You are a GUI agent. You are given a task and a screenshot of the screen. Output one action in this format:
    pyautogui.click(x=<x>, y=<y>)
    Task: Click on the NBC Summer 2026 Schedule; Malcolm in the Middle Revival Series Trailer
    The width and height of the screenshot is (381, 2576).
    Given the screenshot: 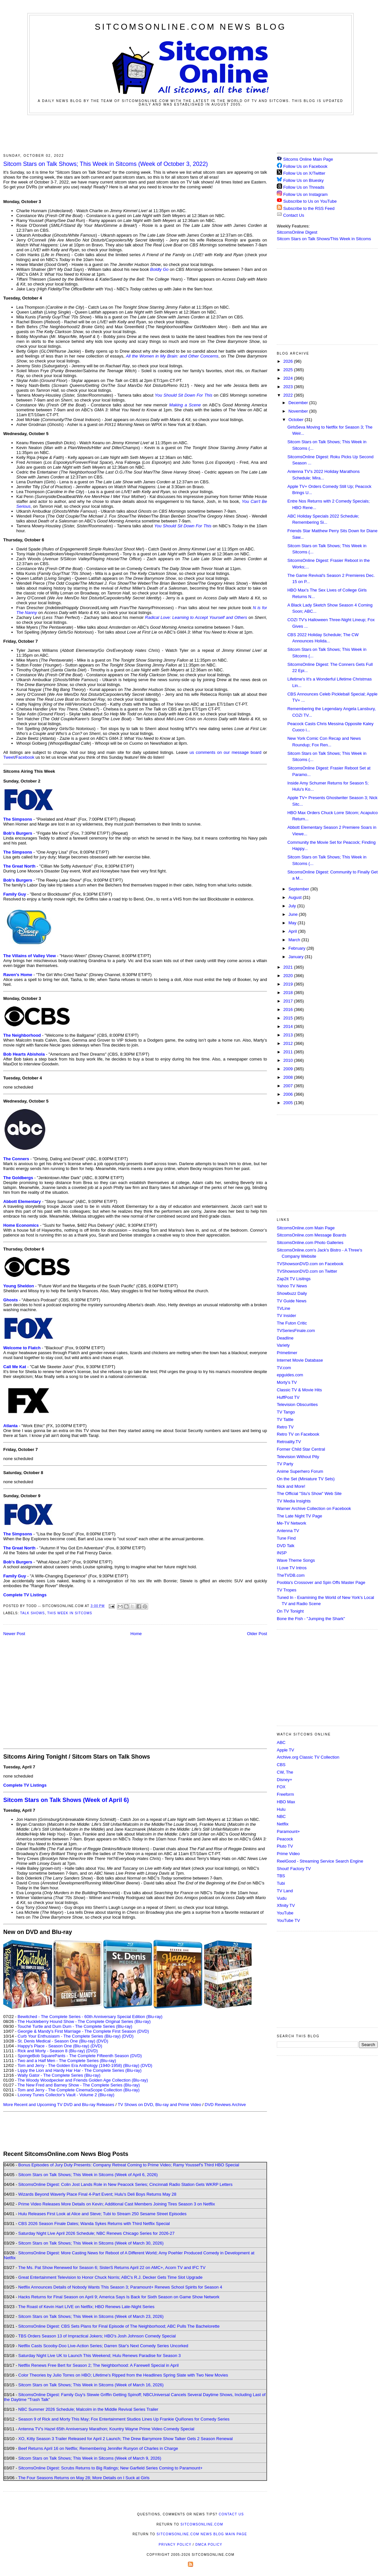 What is the action you would take?
    pyautogui.click(x=88, y=2409)
    